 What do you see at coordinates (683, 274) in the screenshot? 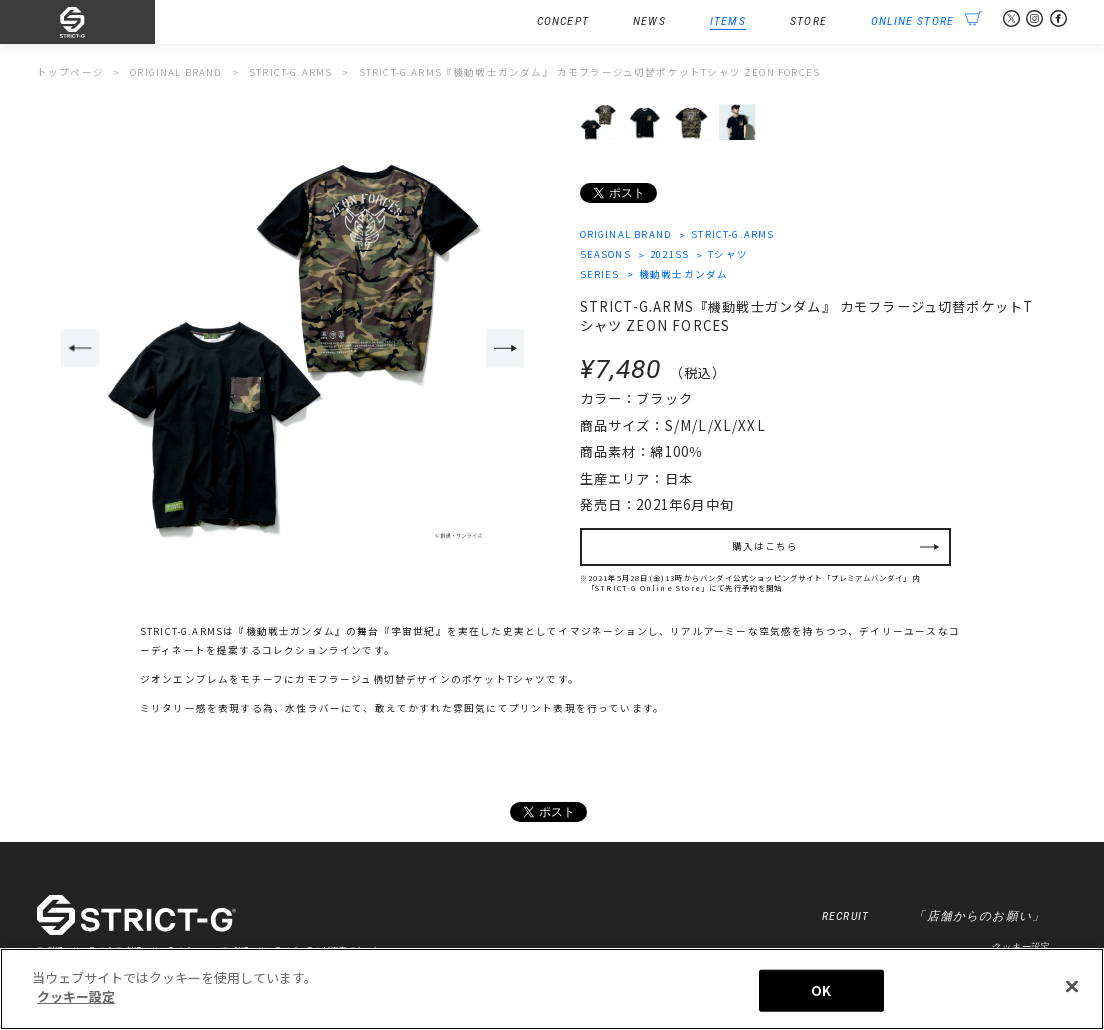
I see `機動戦士ガンダム` at bounding box center [683, 274].